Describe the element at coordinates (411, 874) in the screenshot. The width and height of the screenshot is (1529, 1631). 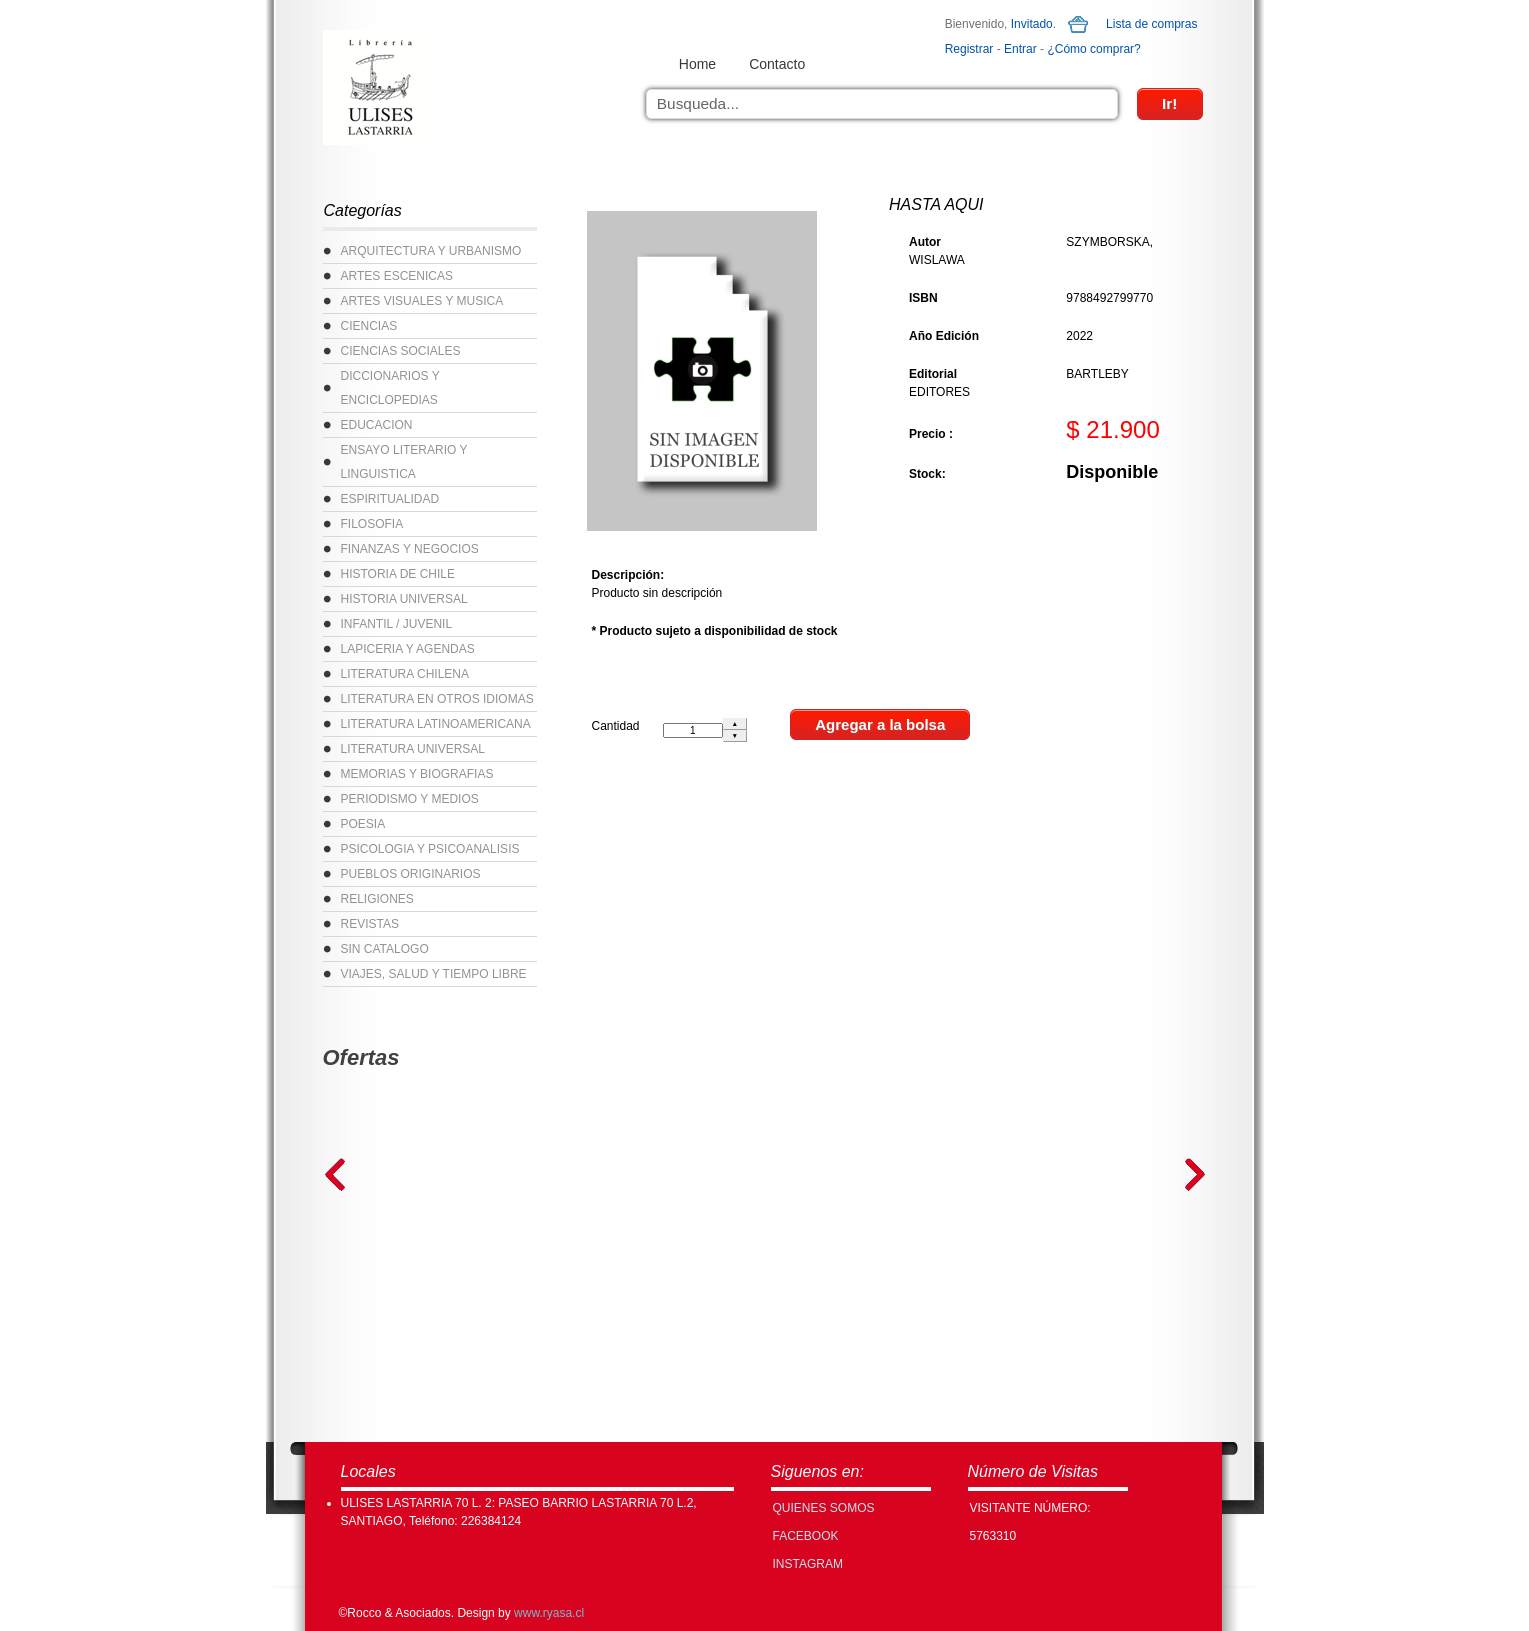
I see `PUEBLOS ORIGINARIOS` at that location.